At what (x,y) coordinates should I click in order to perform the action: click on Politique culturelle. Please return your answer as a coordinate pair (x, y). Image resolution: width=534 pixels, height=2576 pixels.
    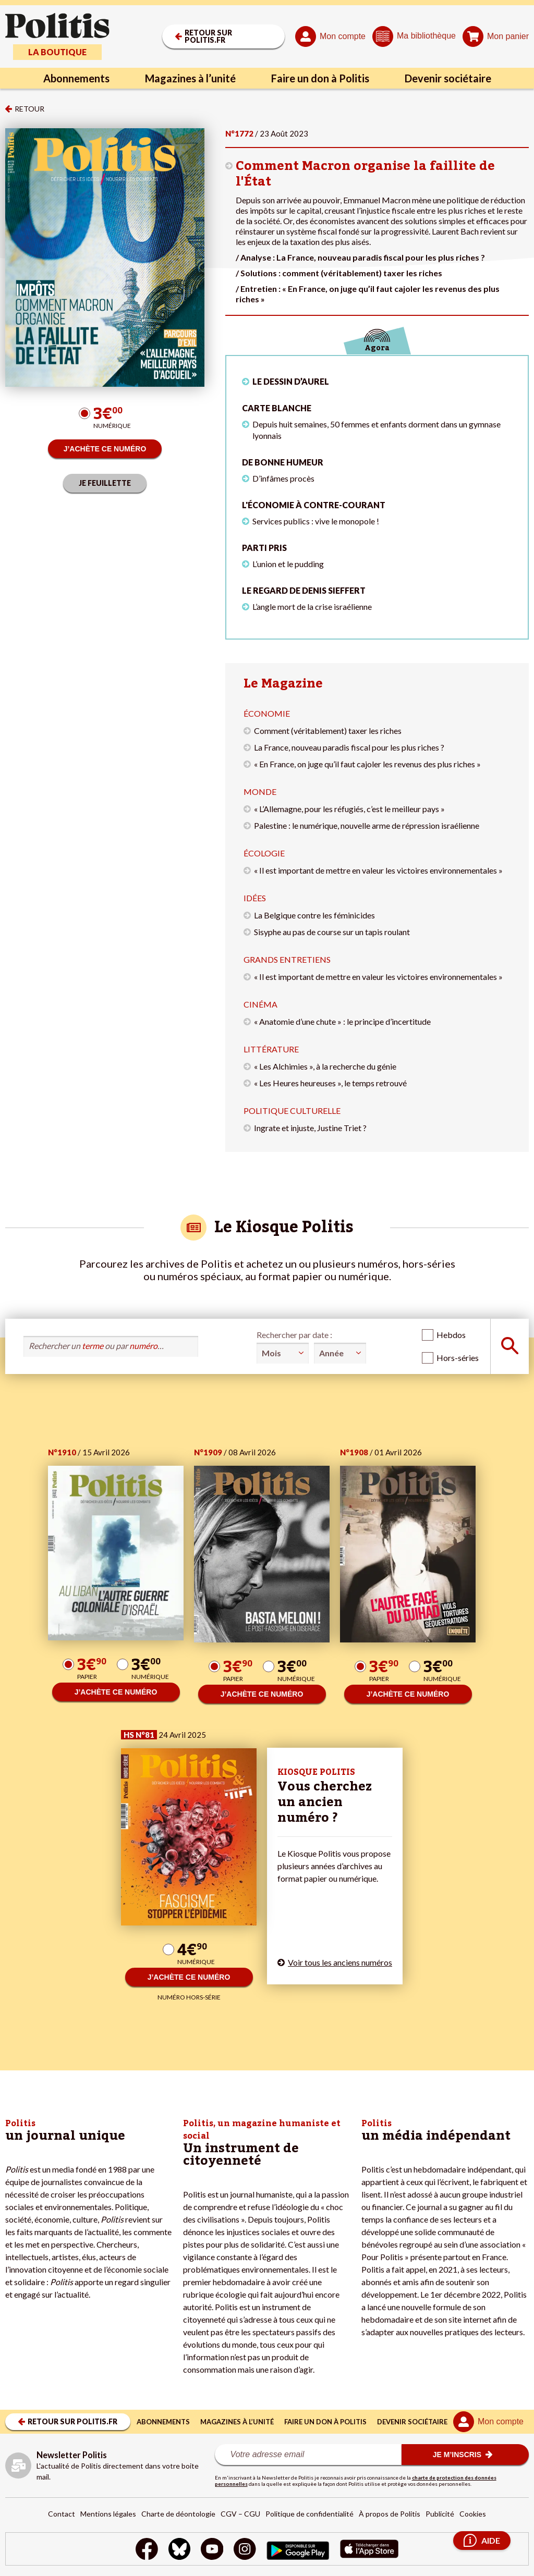
    Looking at the image, I should click on (292, 1110).